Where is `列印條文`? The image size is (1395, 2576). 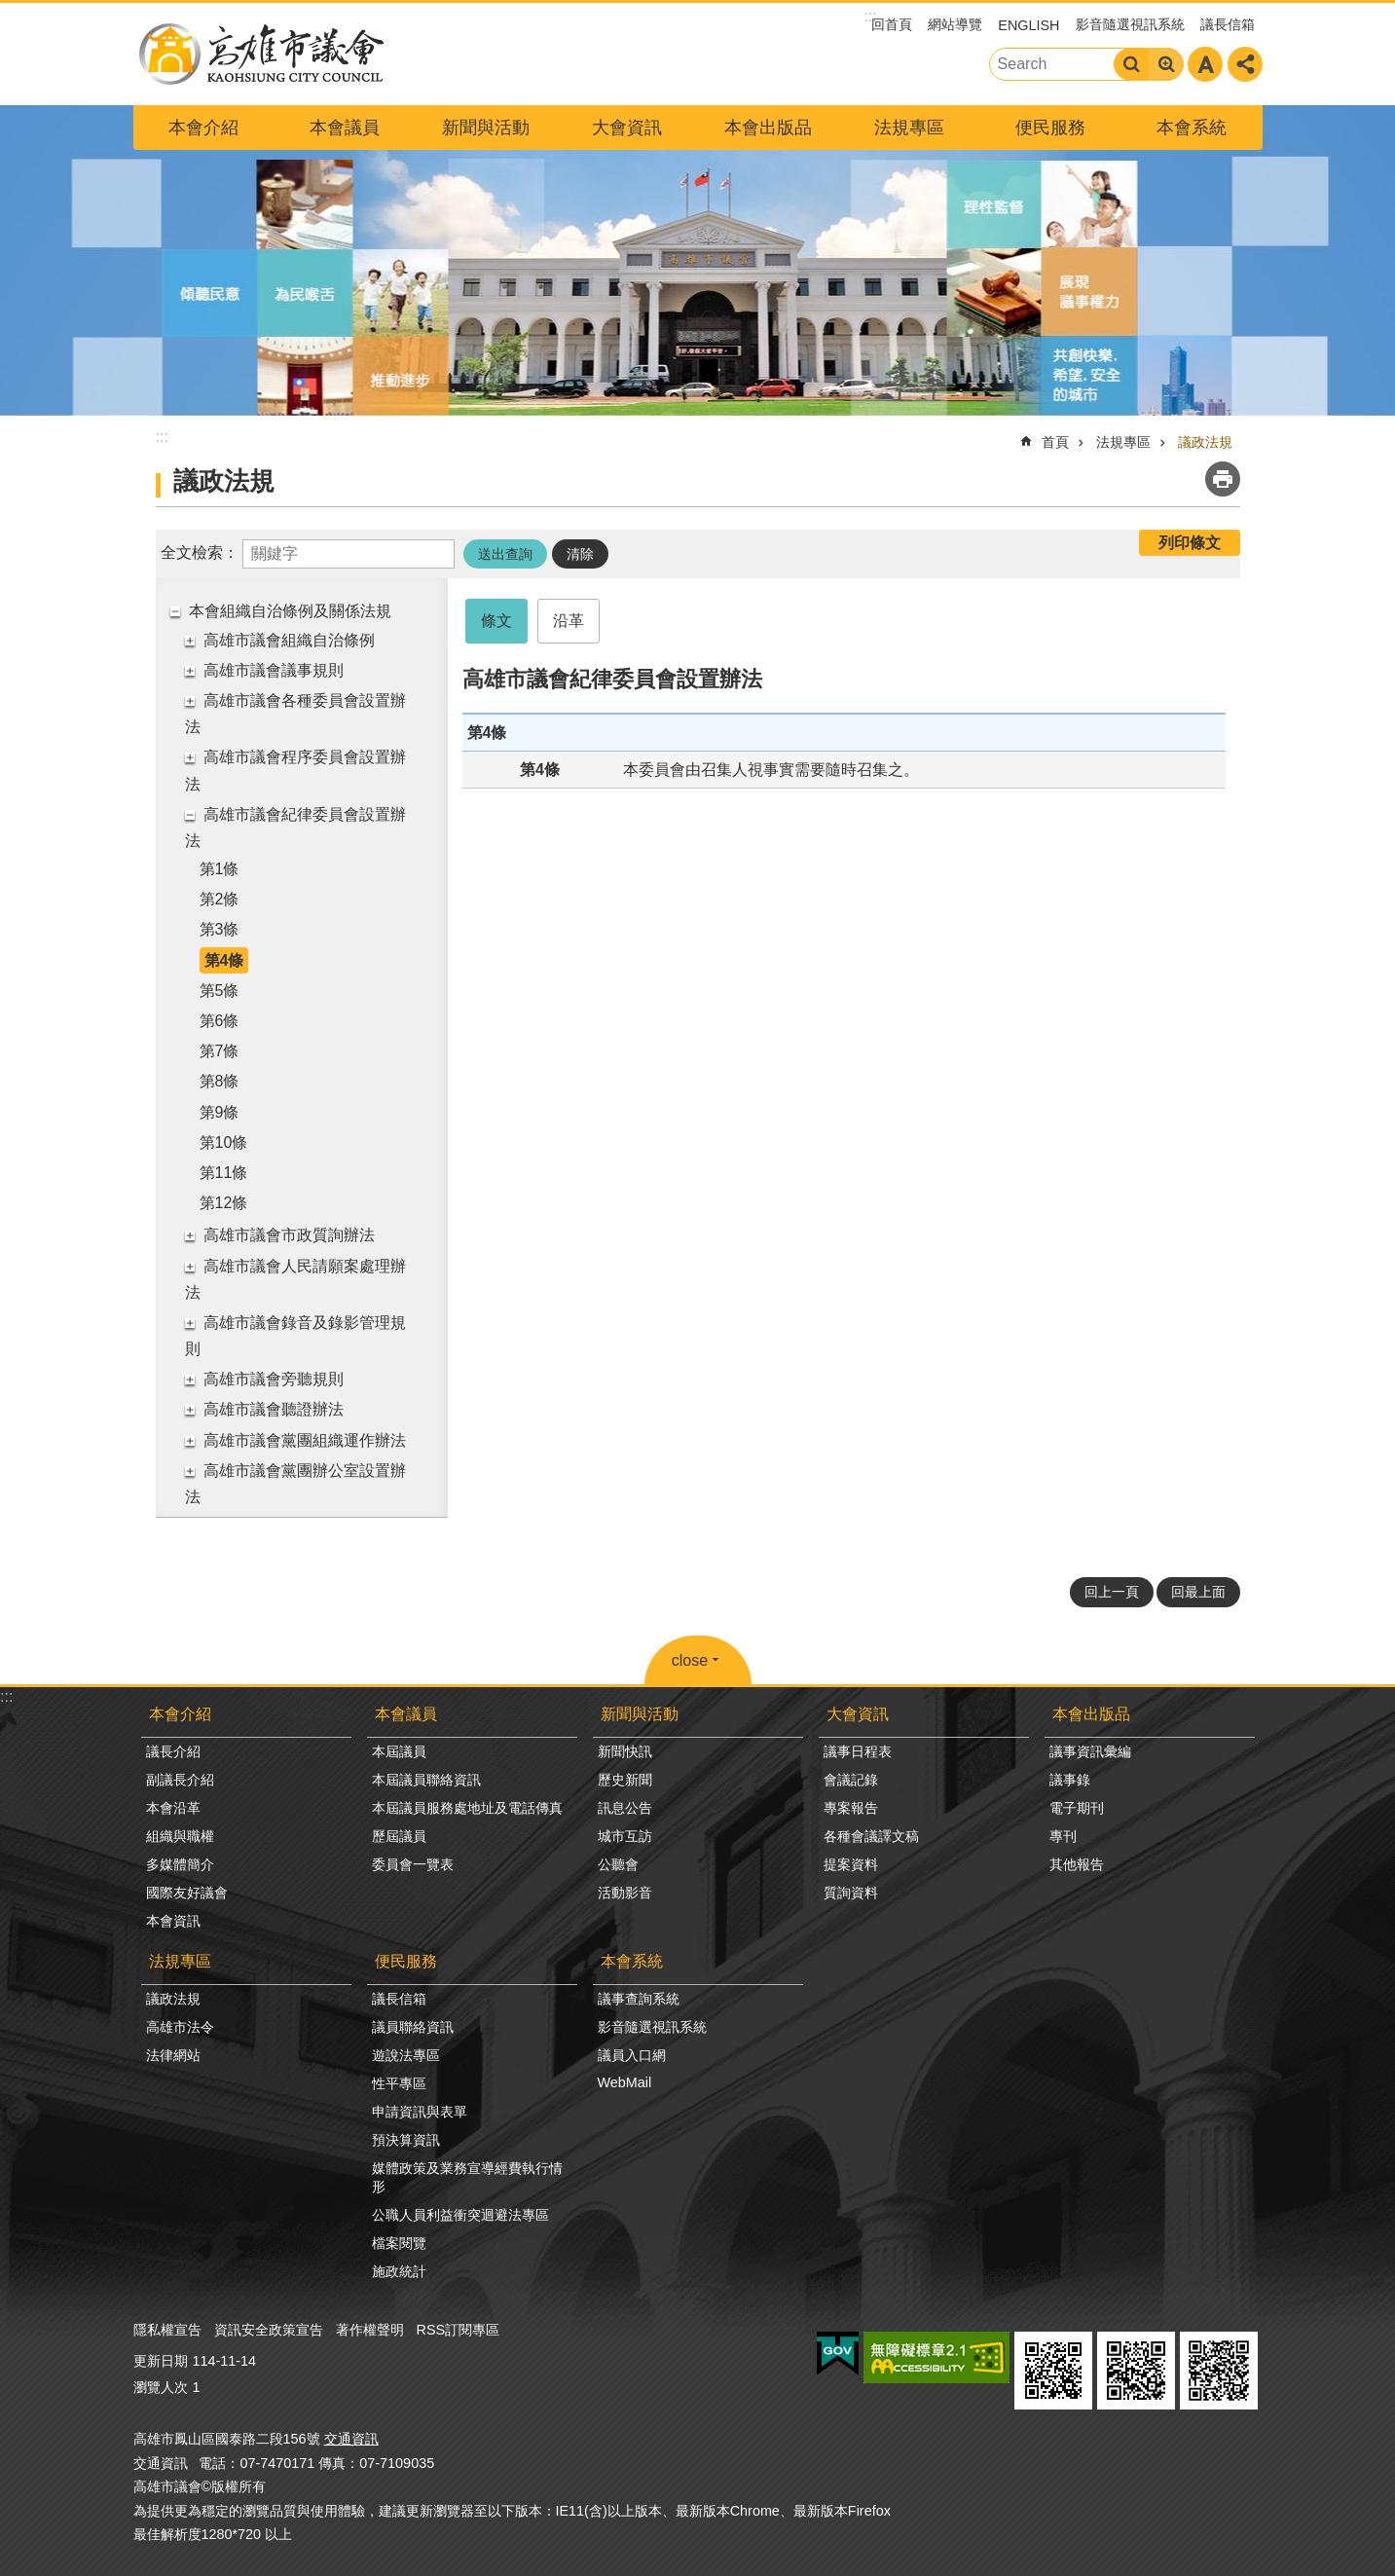 列印條文 is located at coordinates (1189, 542).